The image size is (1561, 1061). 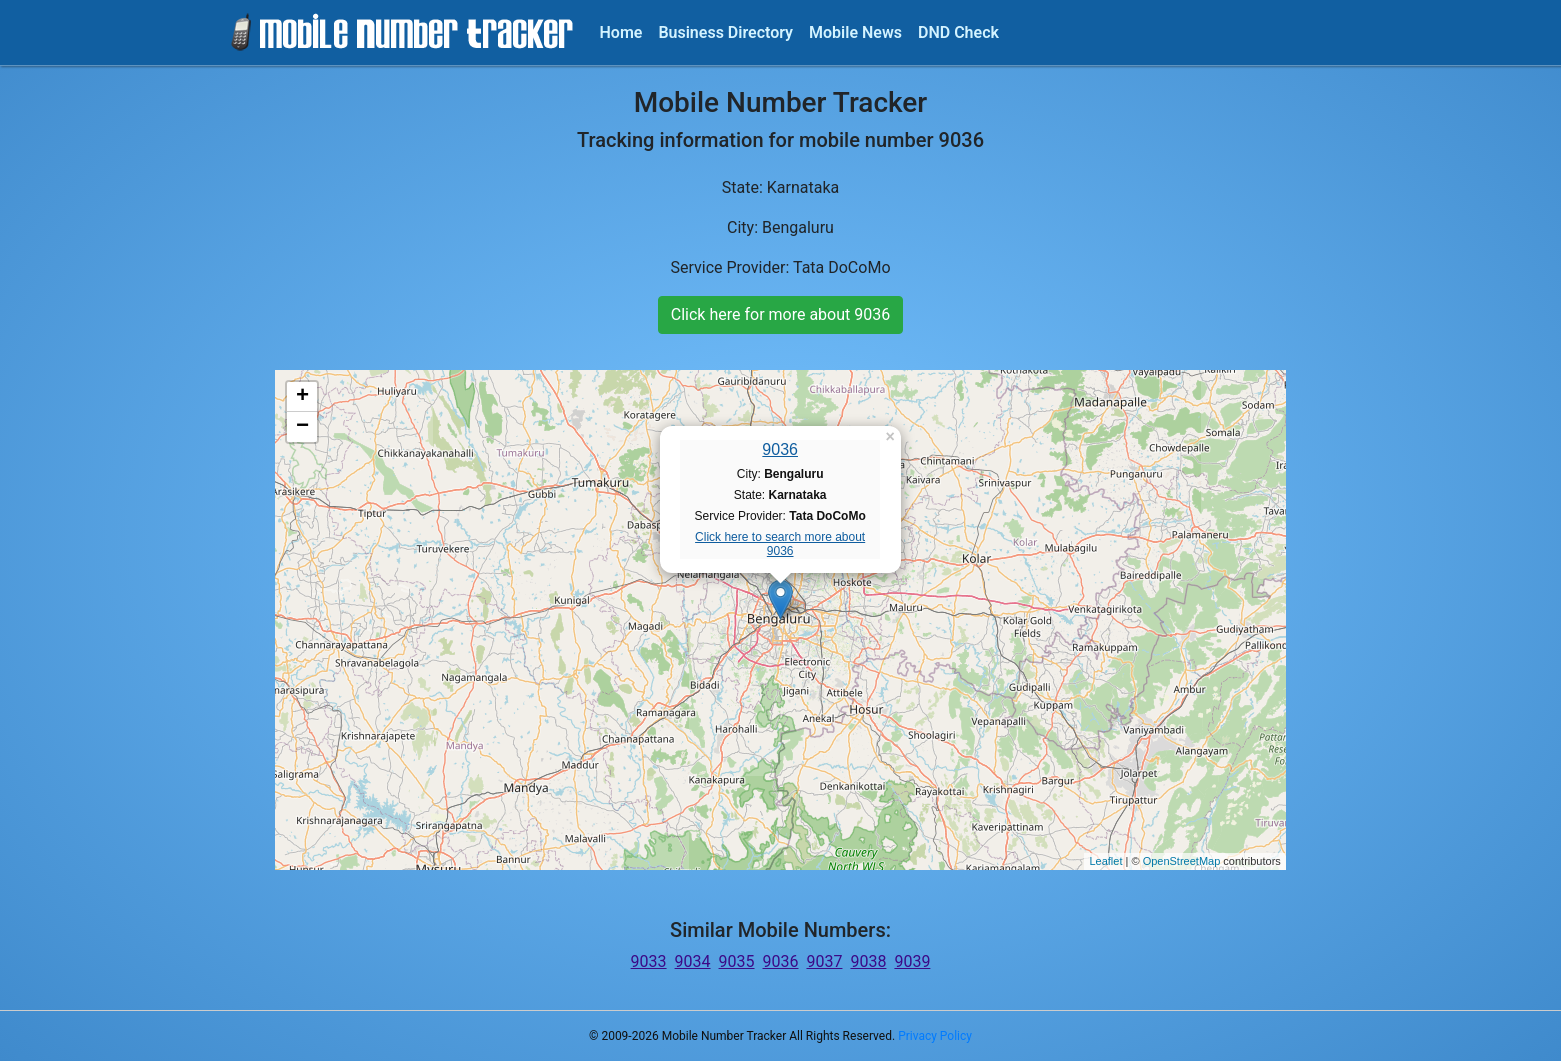 I want to click on Leaflet, so click(x=1105, y=861).